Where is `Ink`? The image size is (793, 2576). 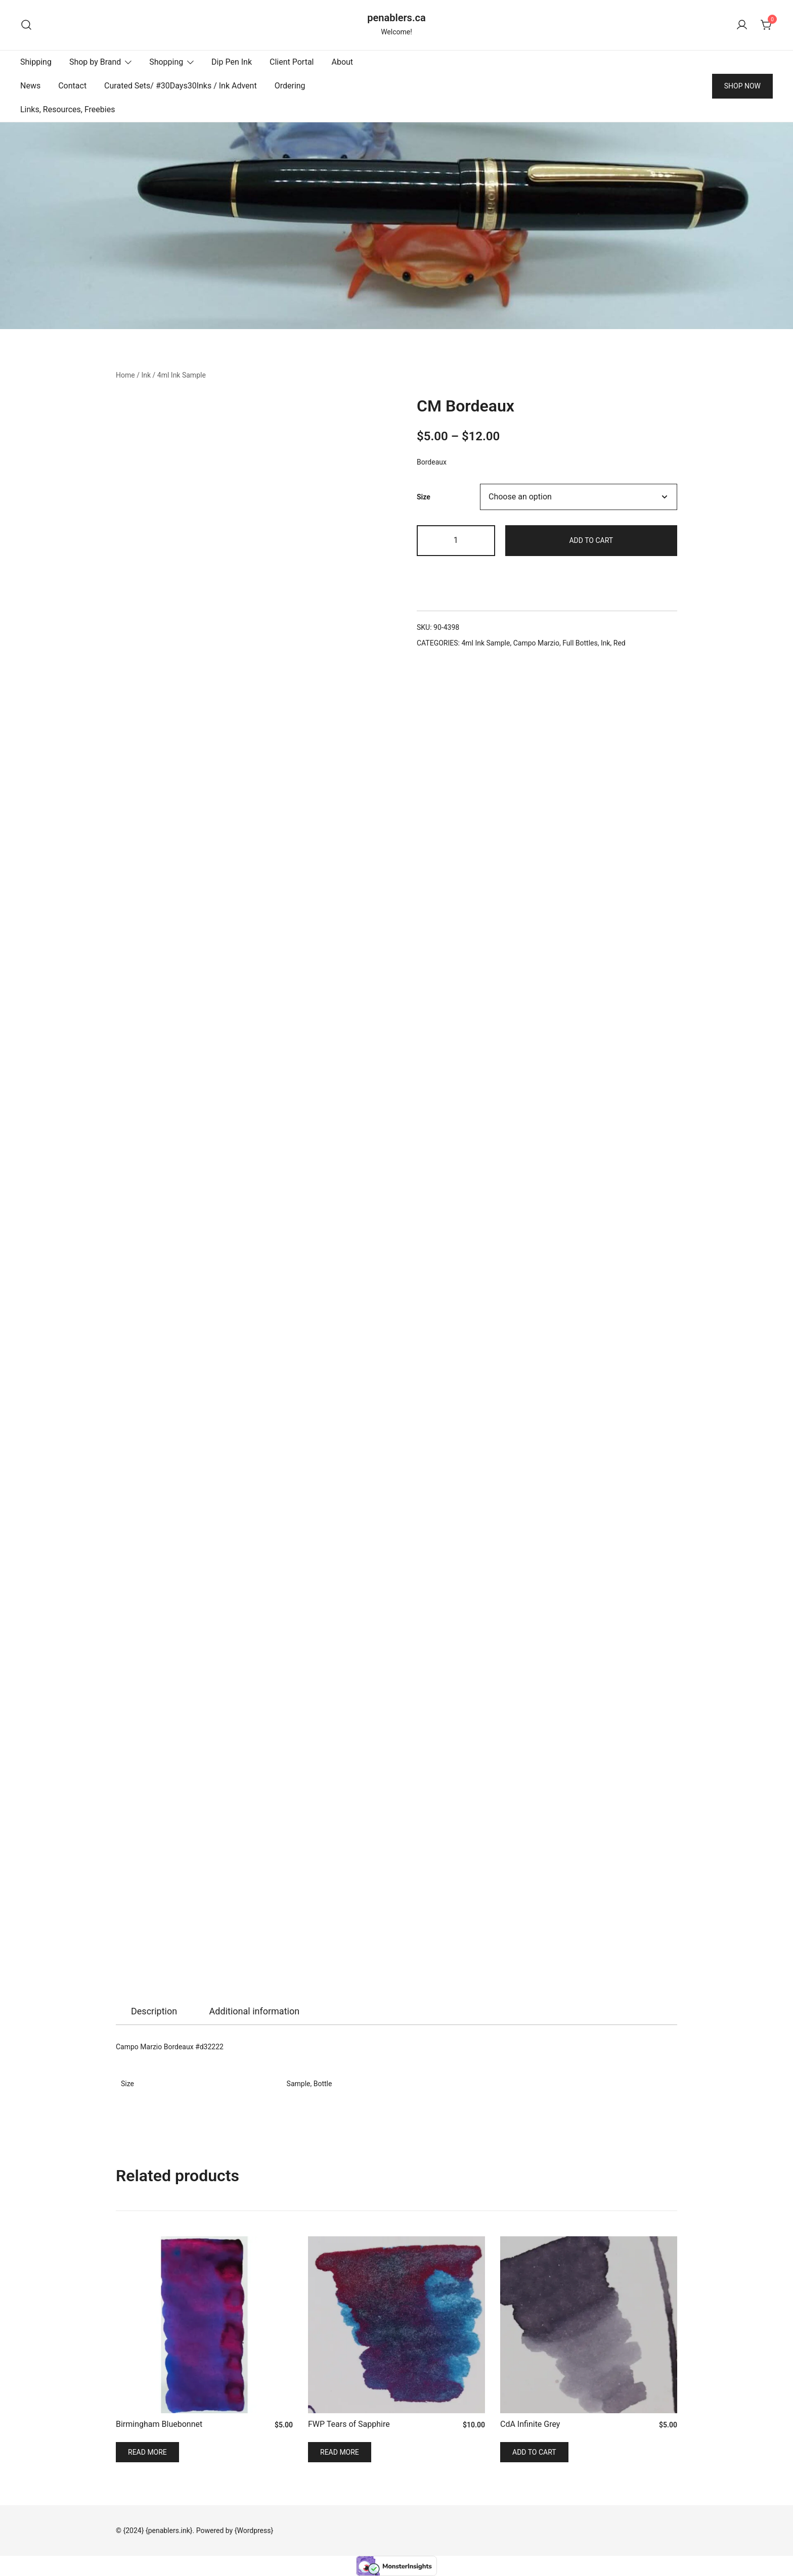
Ink is located at coordinates (146, 375).